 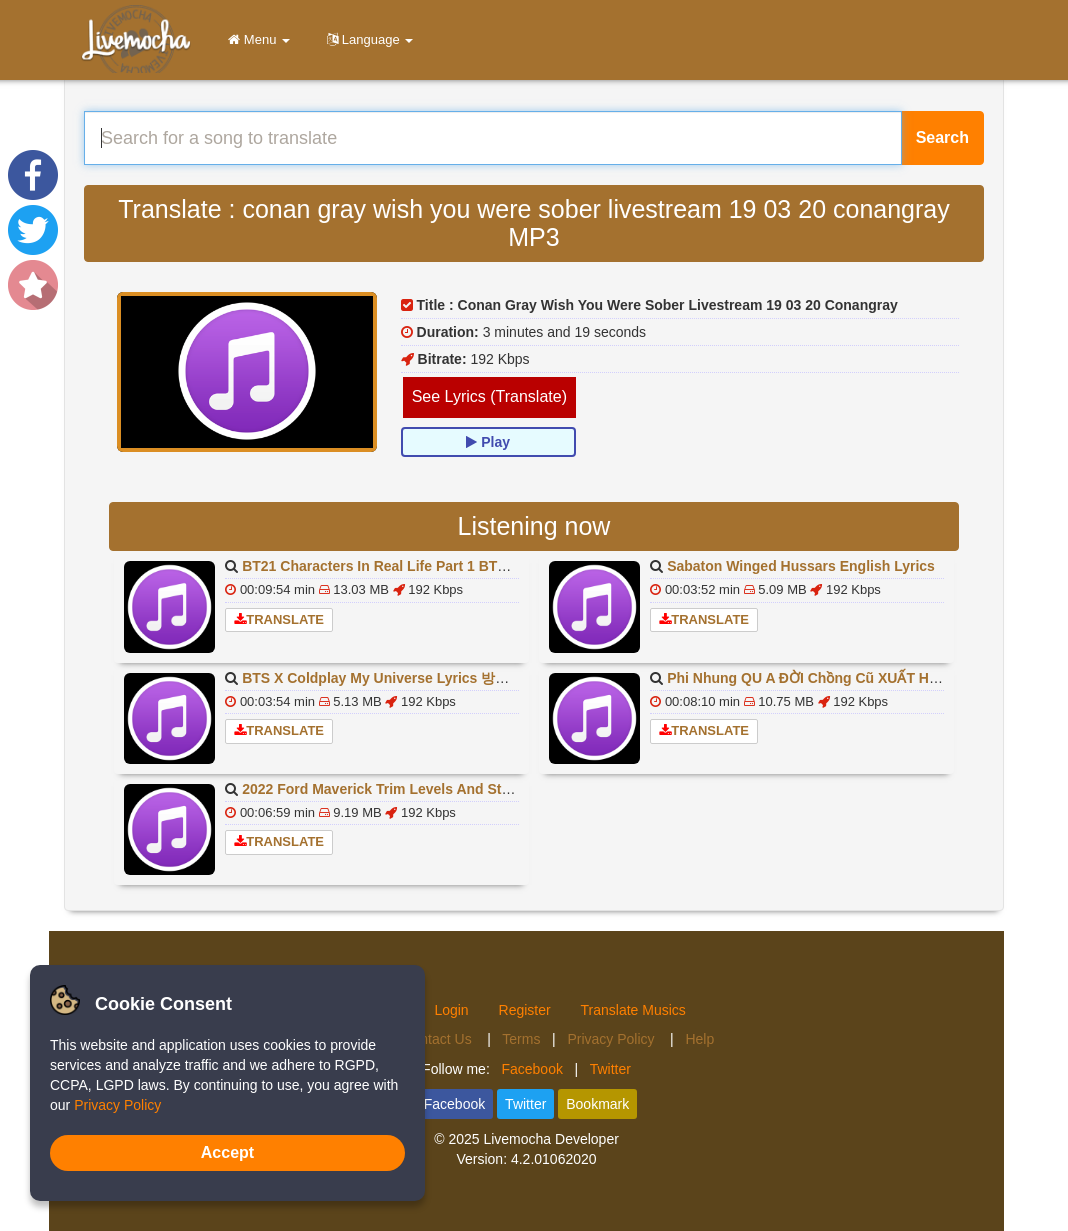 What do you see at coordinates (227, 1152) in the screenshot?
I see `Accept` at bounding box center [227, 1152].